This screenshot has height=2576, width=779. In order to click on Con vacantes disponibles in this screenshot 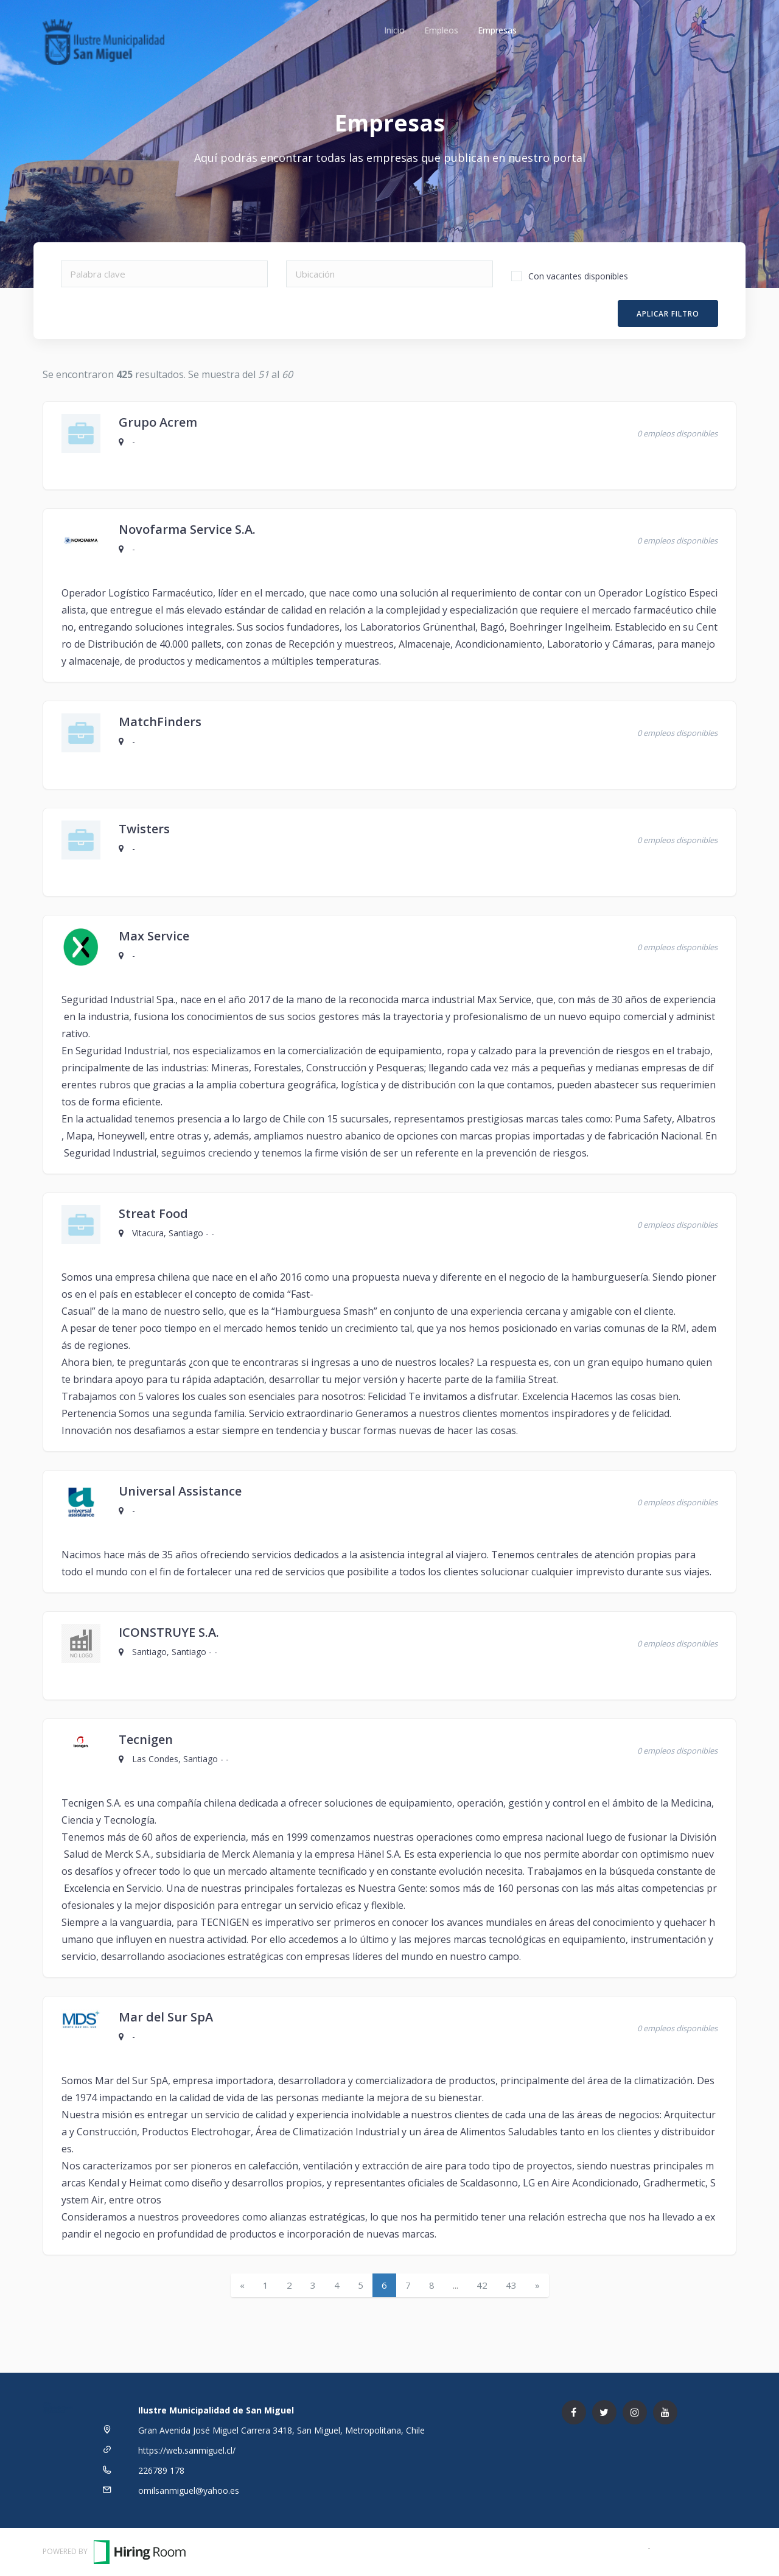, I will do `click(578, 276)`.